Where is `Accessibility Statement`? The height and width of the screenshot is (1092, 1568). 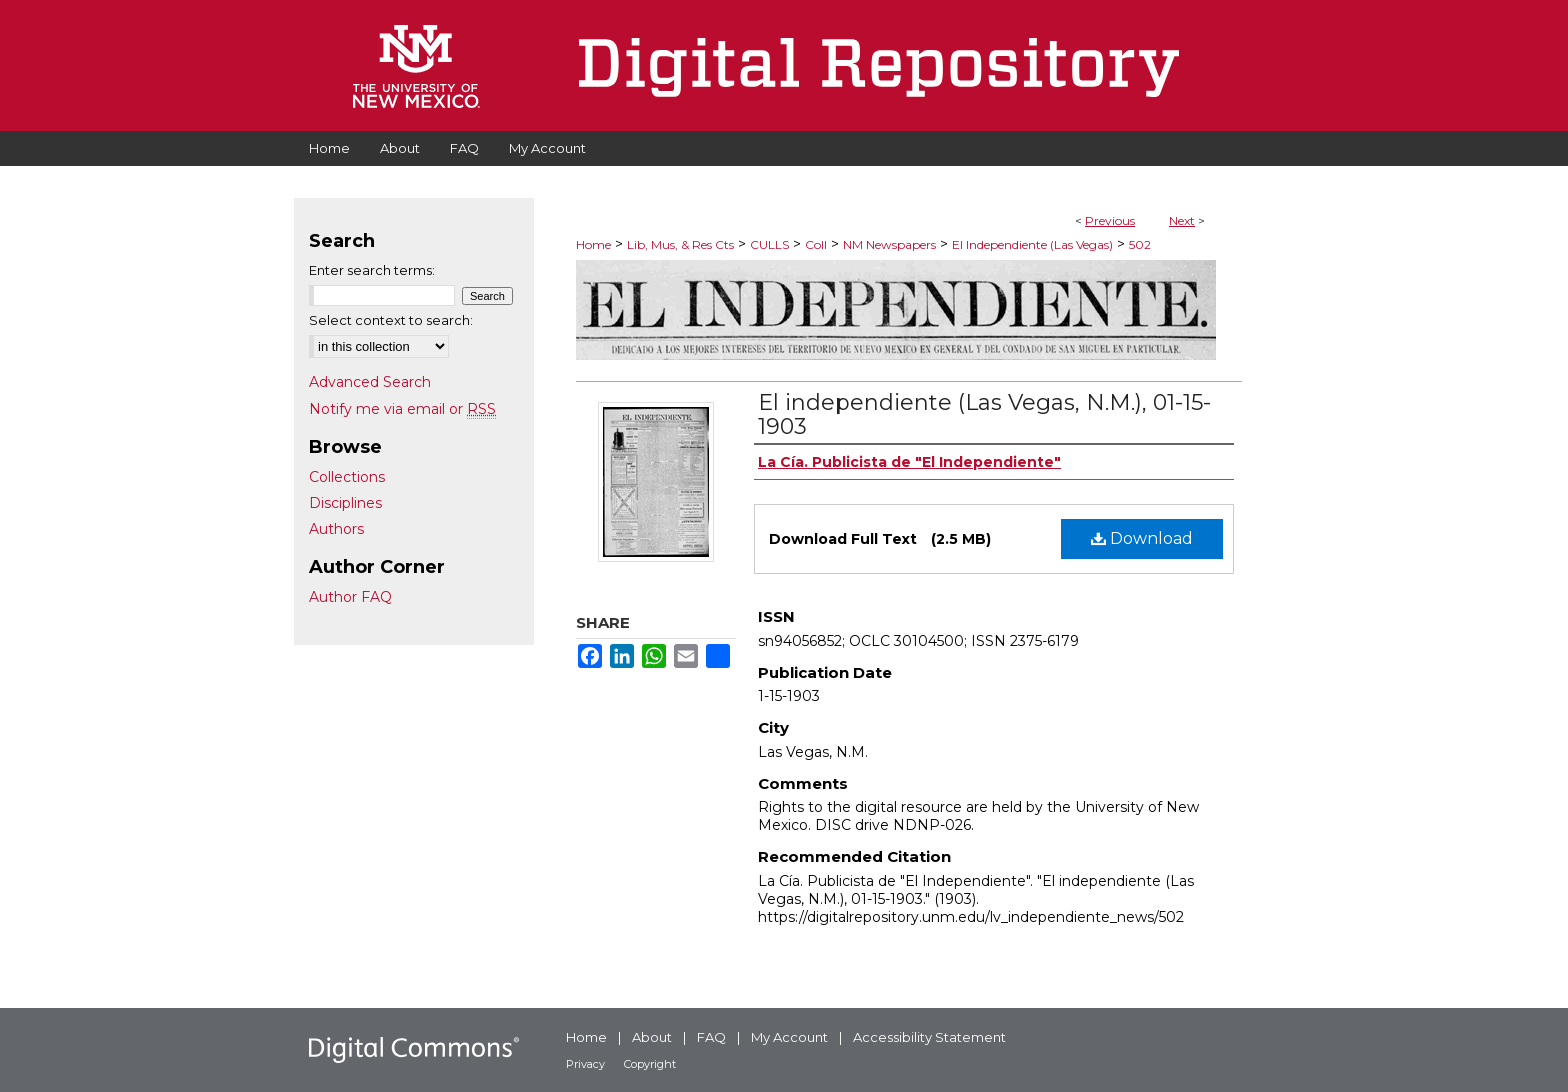 Accessibility Statement is located at coordinates (929, 1037).